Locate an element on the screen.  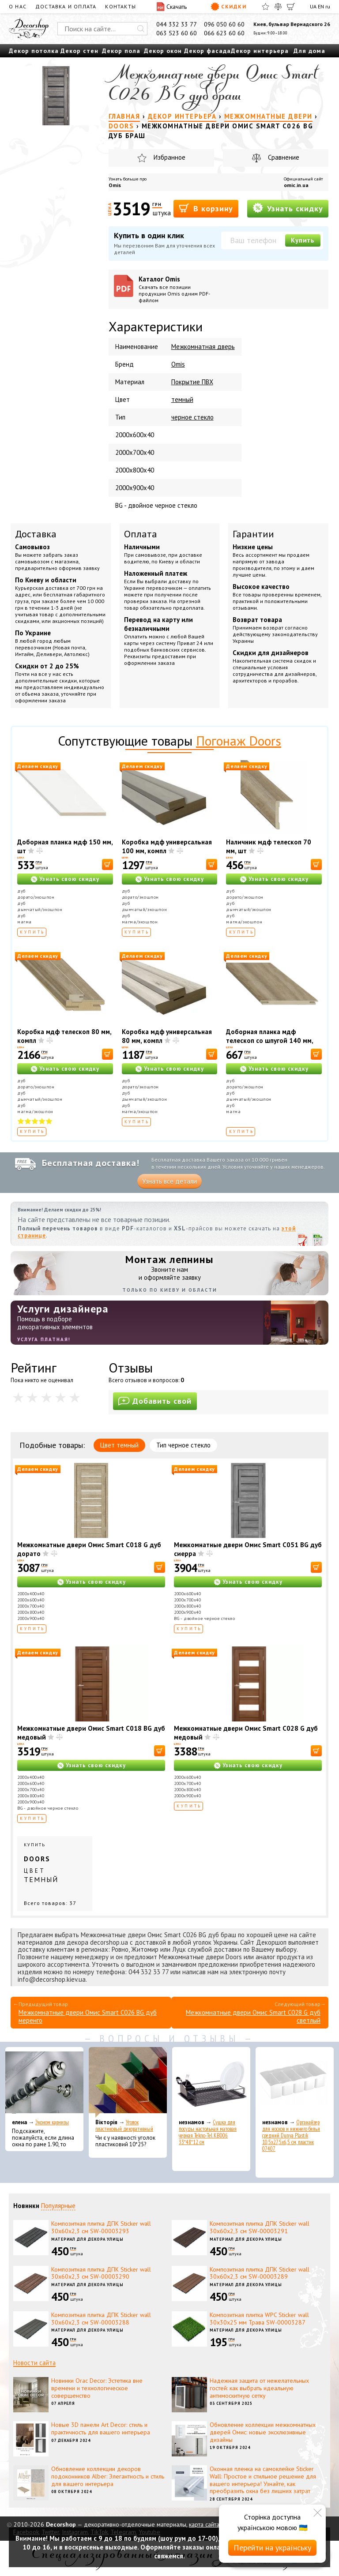
Купить is located at coordinates (303, 240).